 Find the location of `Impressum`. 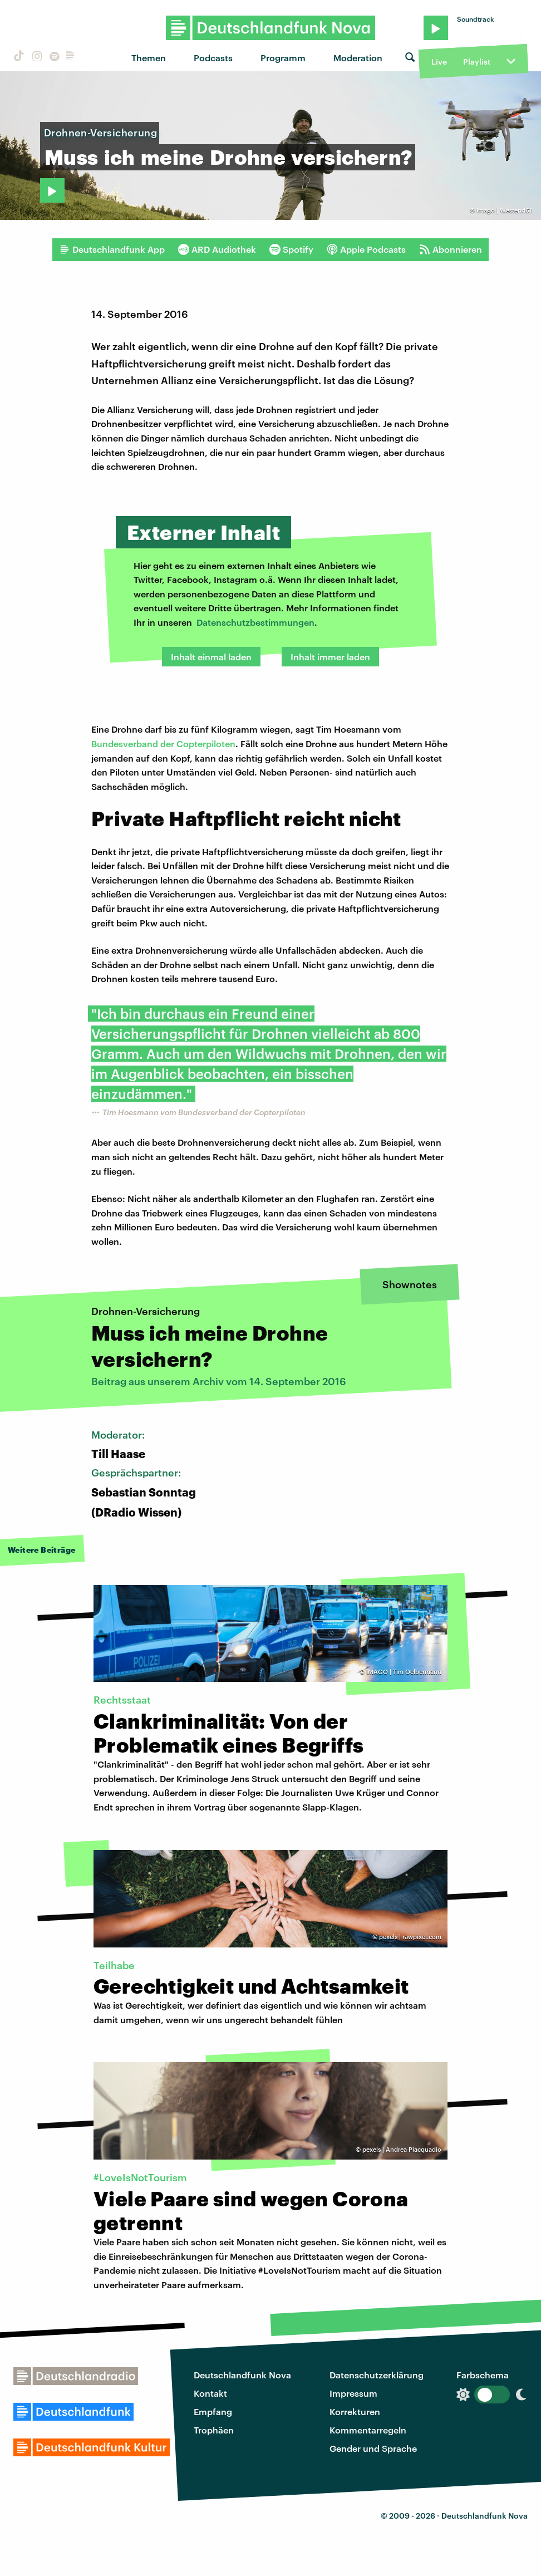

Impressum is located at coordinates (353, 2393).